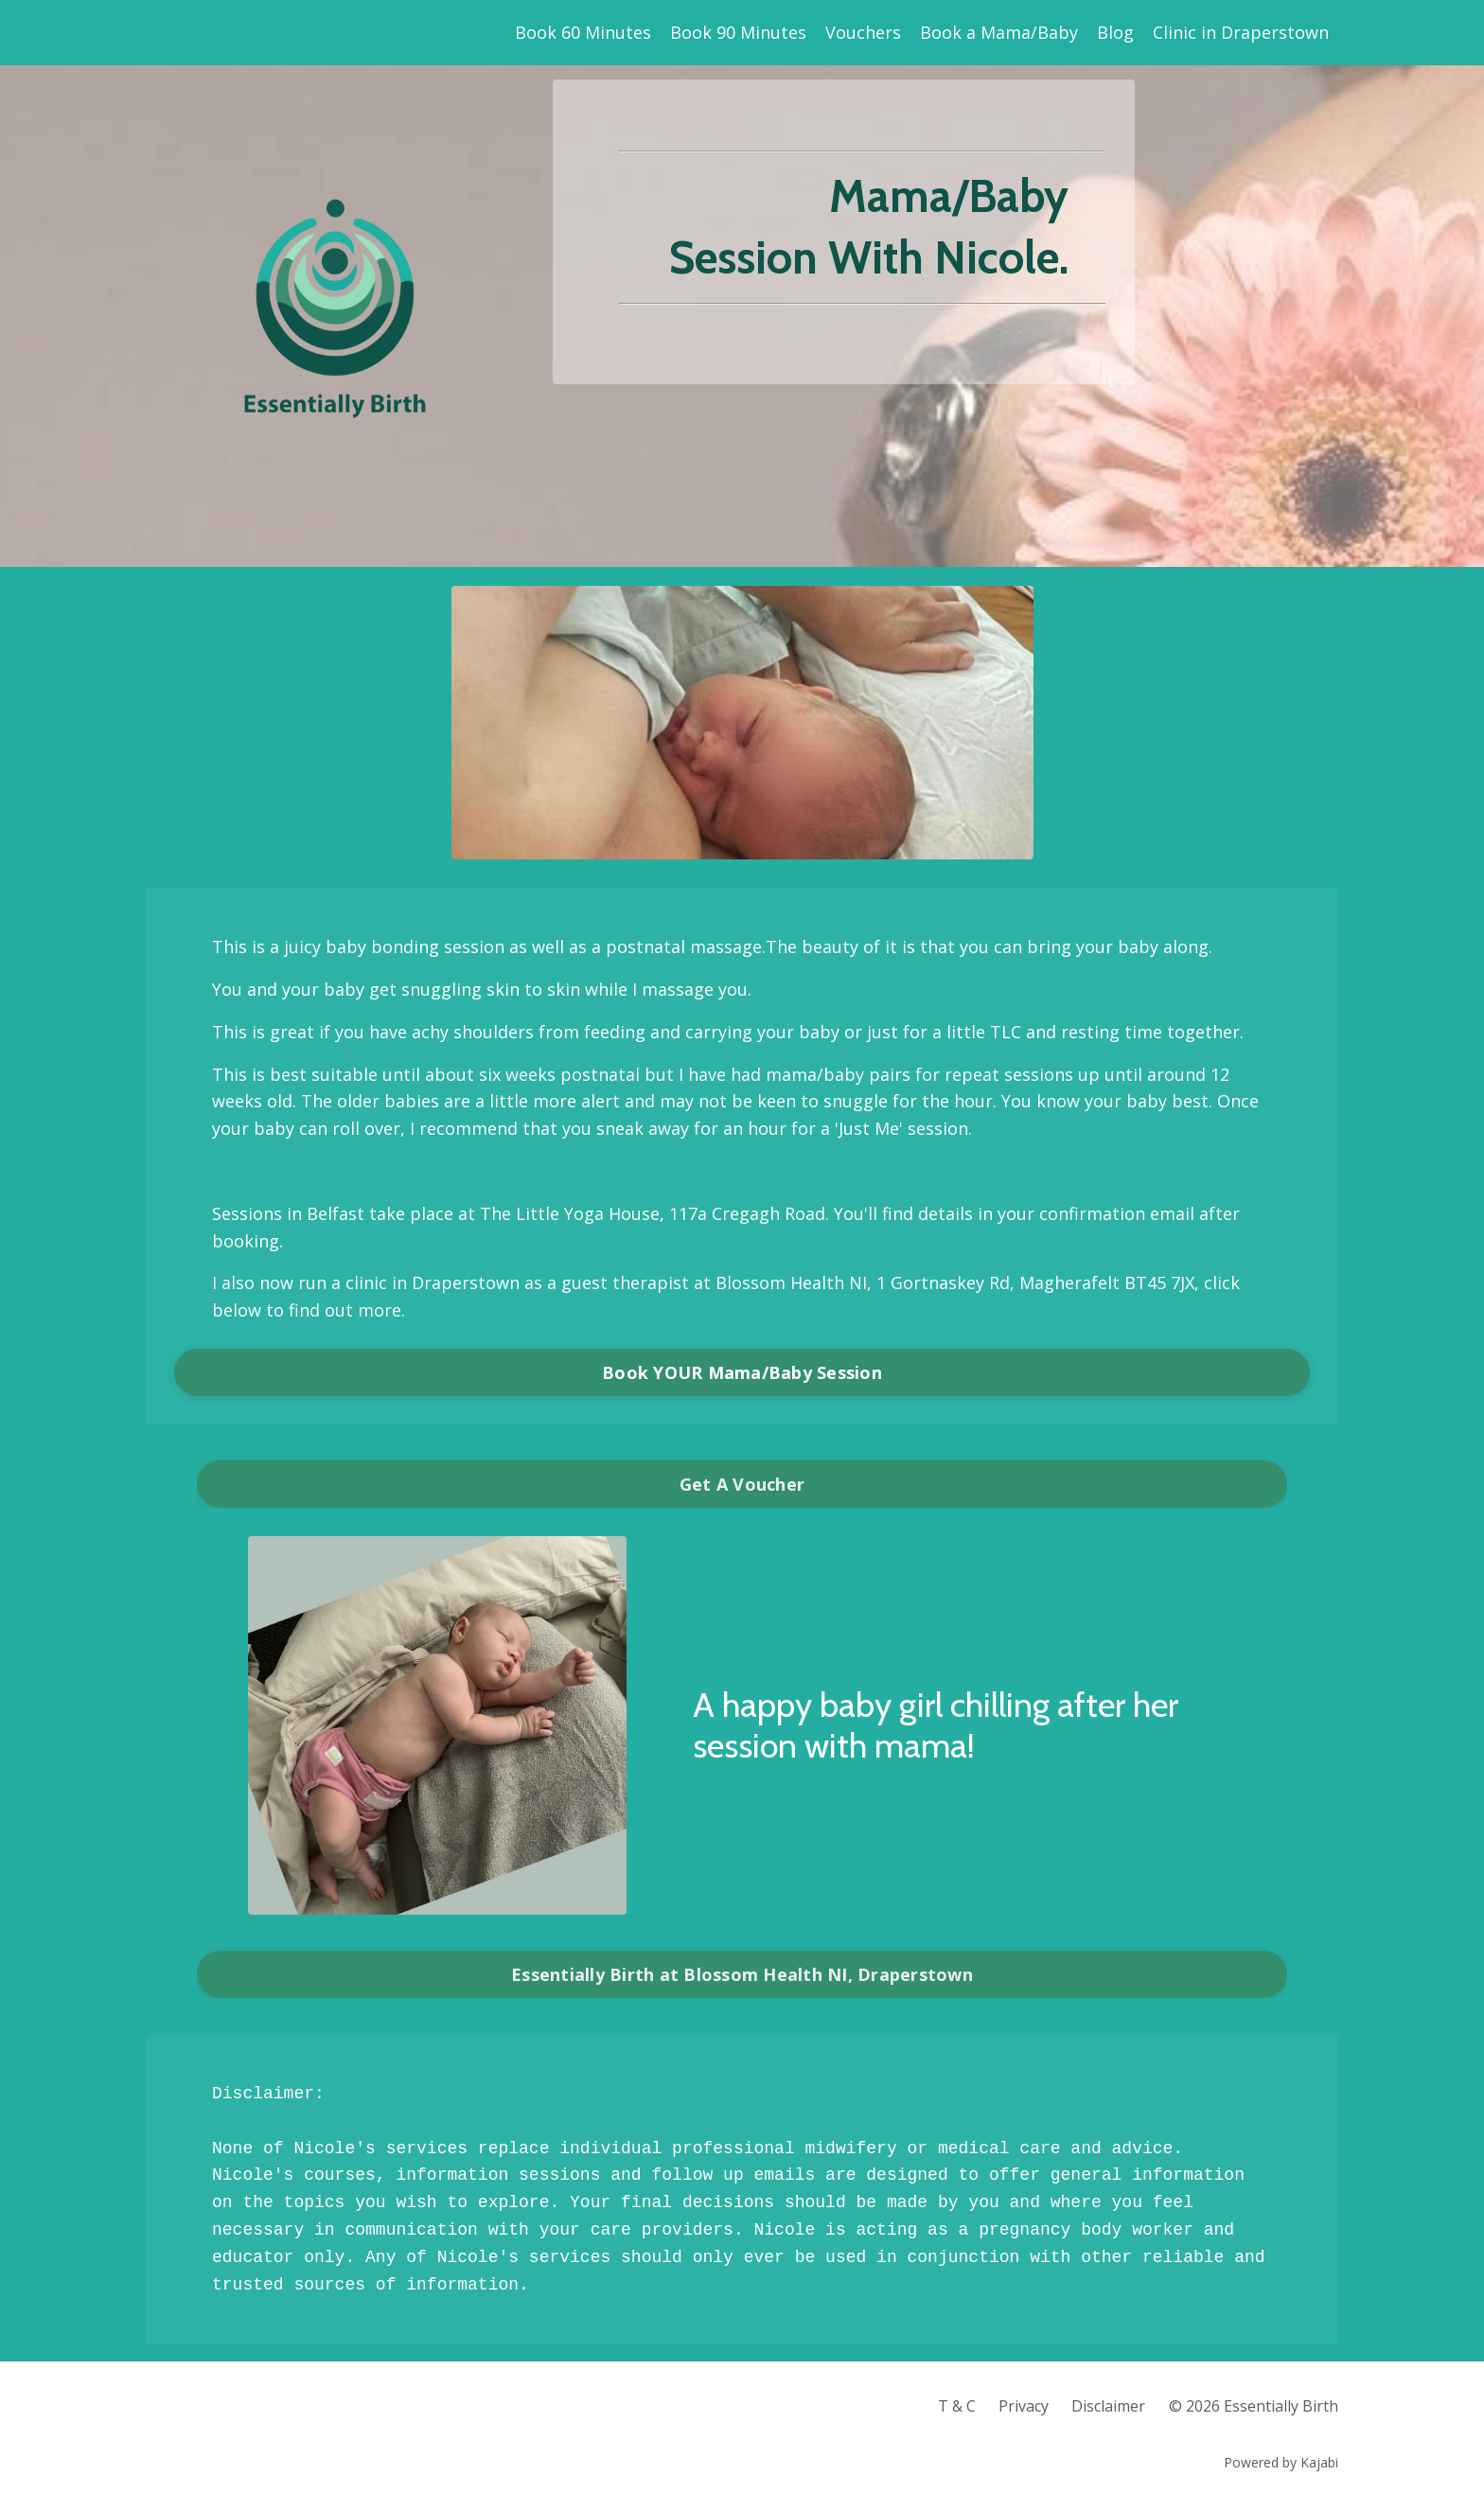 The image size is (1484, 2511). I want to click on Vouchers, so click(863, 32).